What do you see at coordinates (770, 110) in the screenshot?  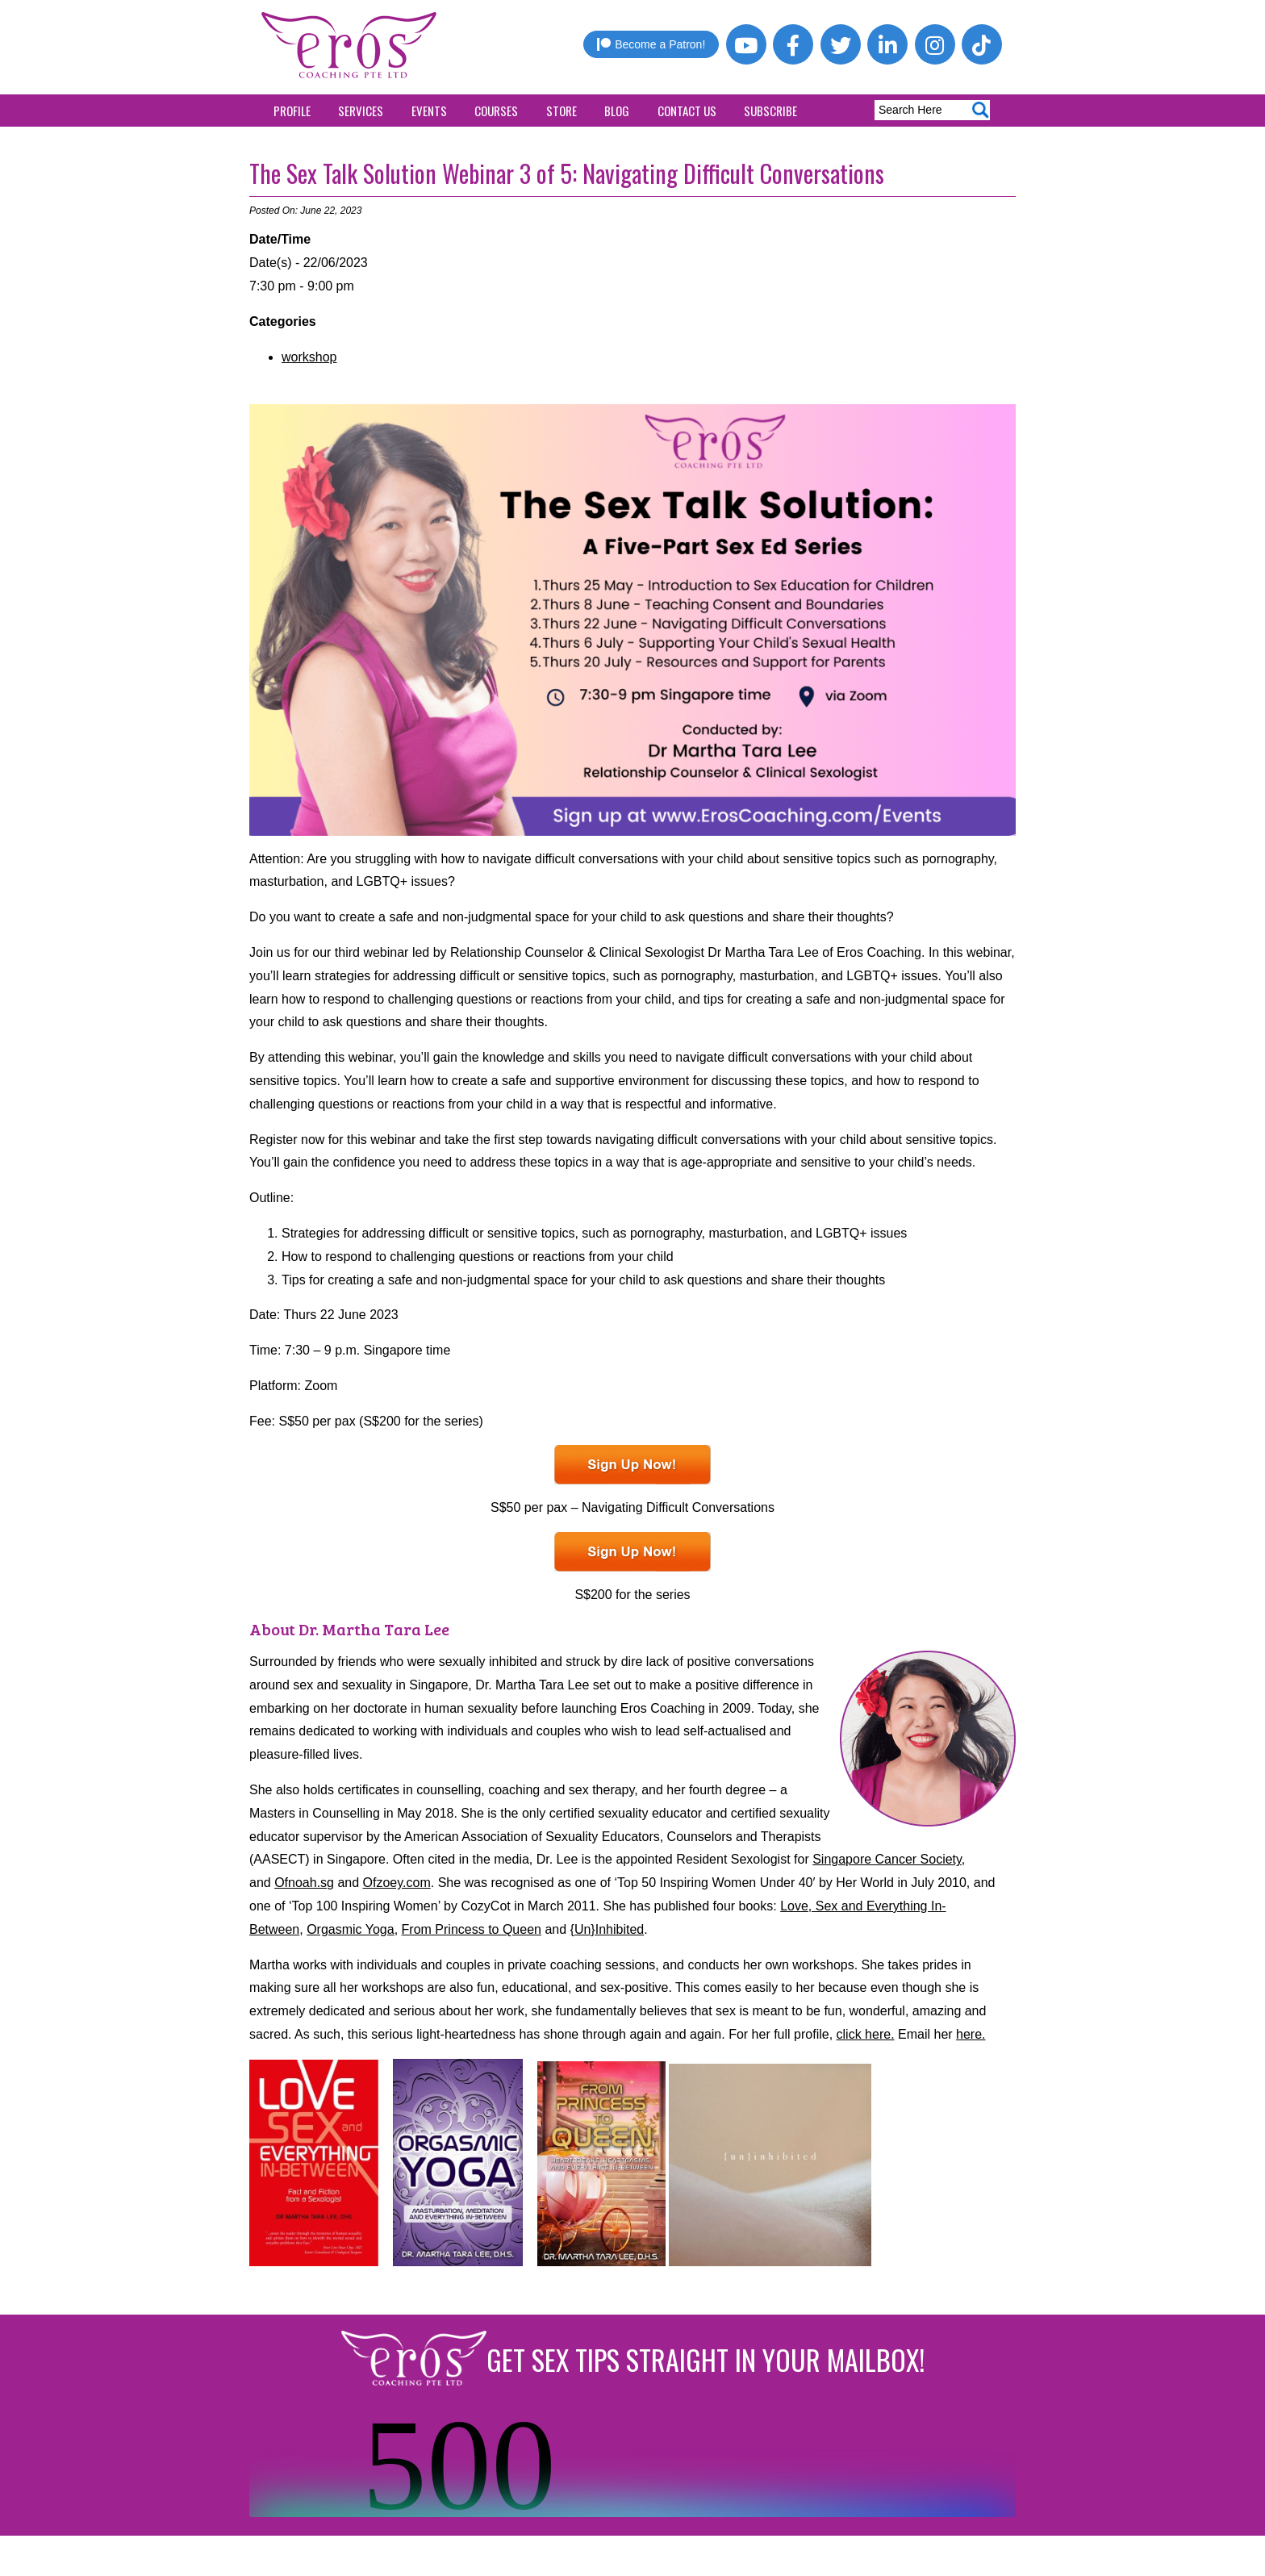 I see `Subscribe` at bounding box center [770, 110].